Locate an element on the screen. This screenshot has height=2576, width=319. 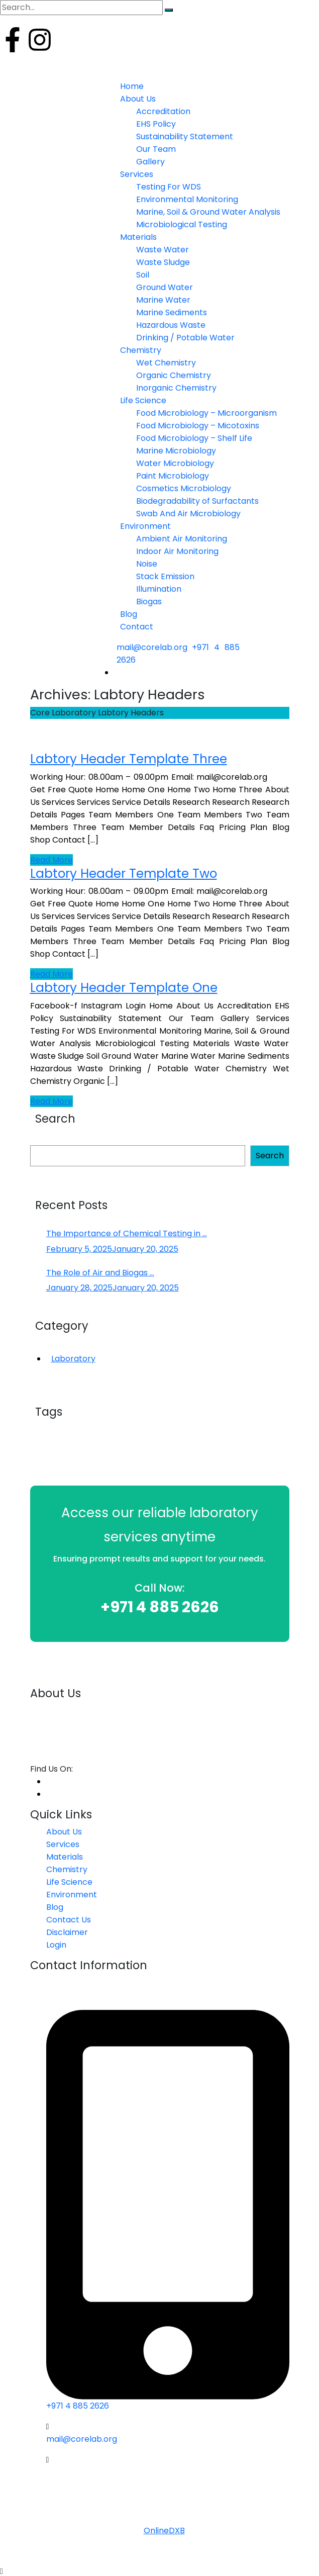
About Us is located at coordinates (64, 1831).